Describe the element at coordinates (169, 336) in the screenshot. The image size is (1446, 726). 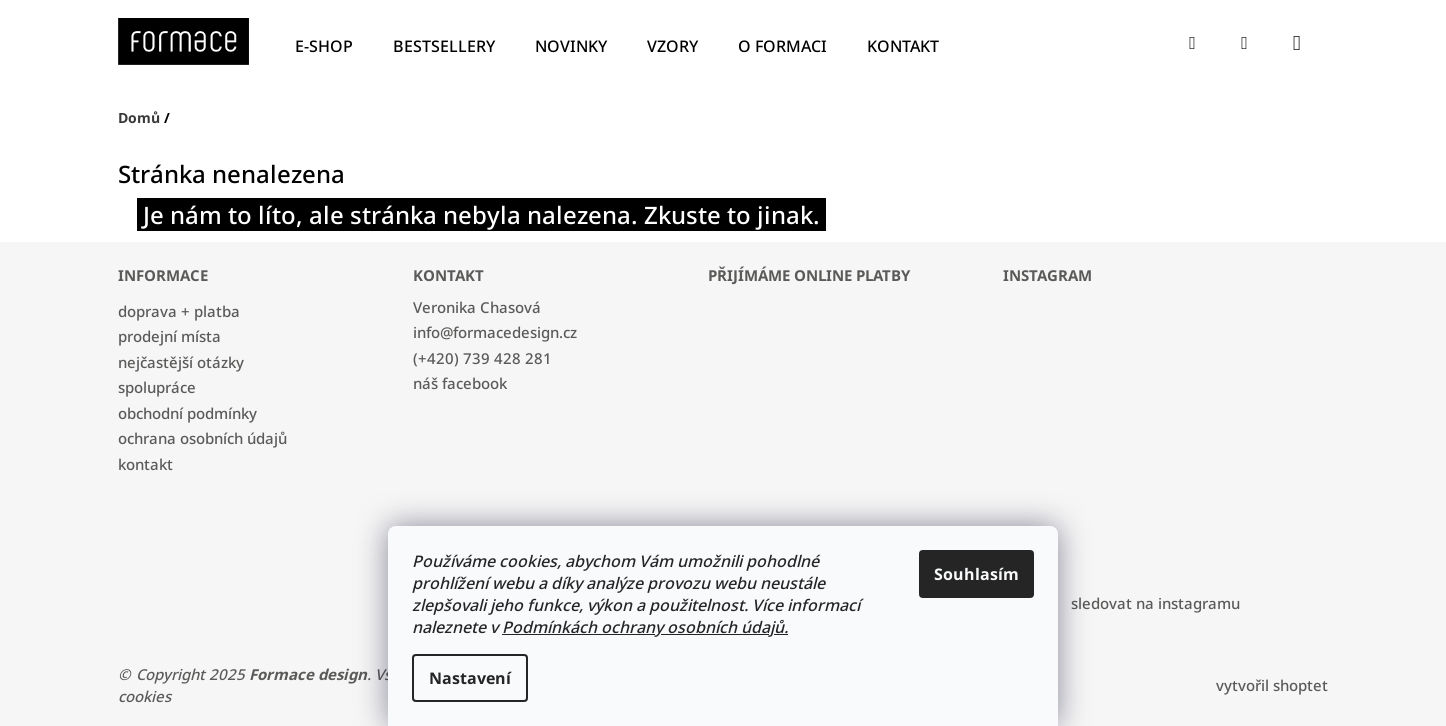
I see `PRODEJNÍ MÍSTA` at that location.